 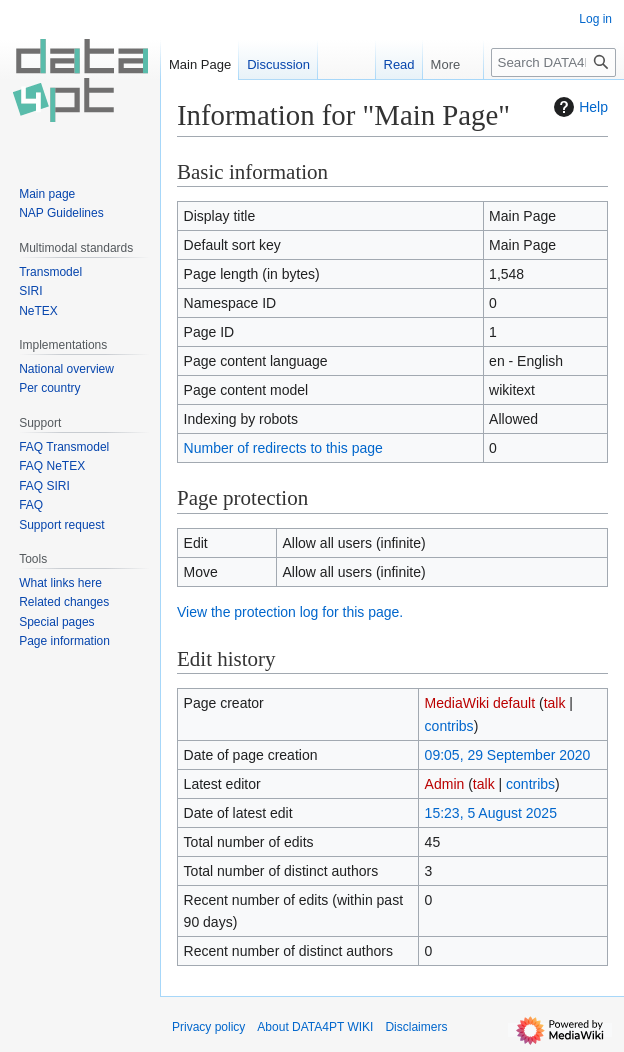 What do you see at coordinates (578, 107) in the screenshot?
I see `Help` at bounding box center [578, 107].